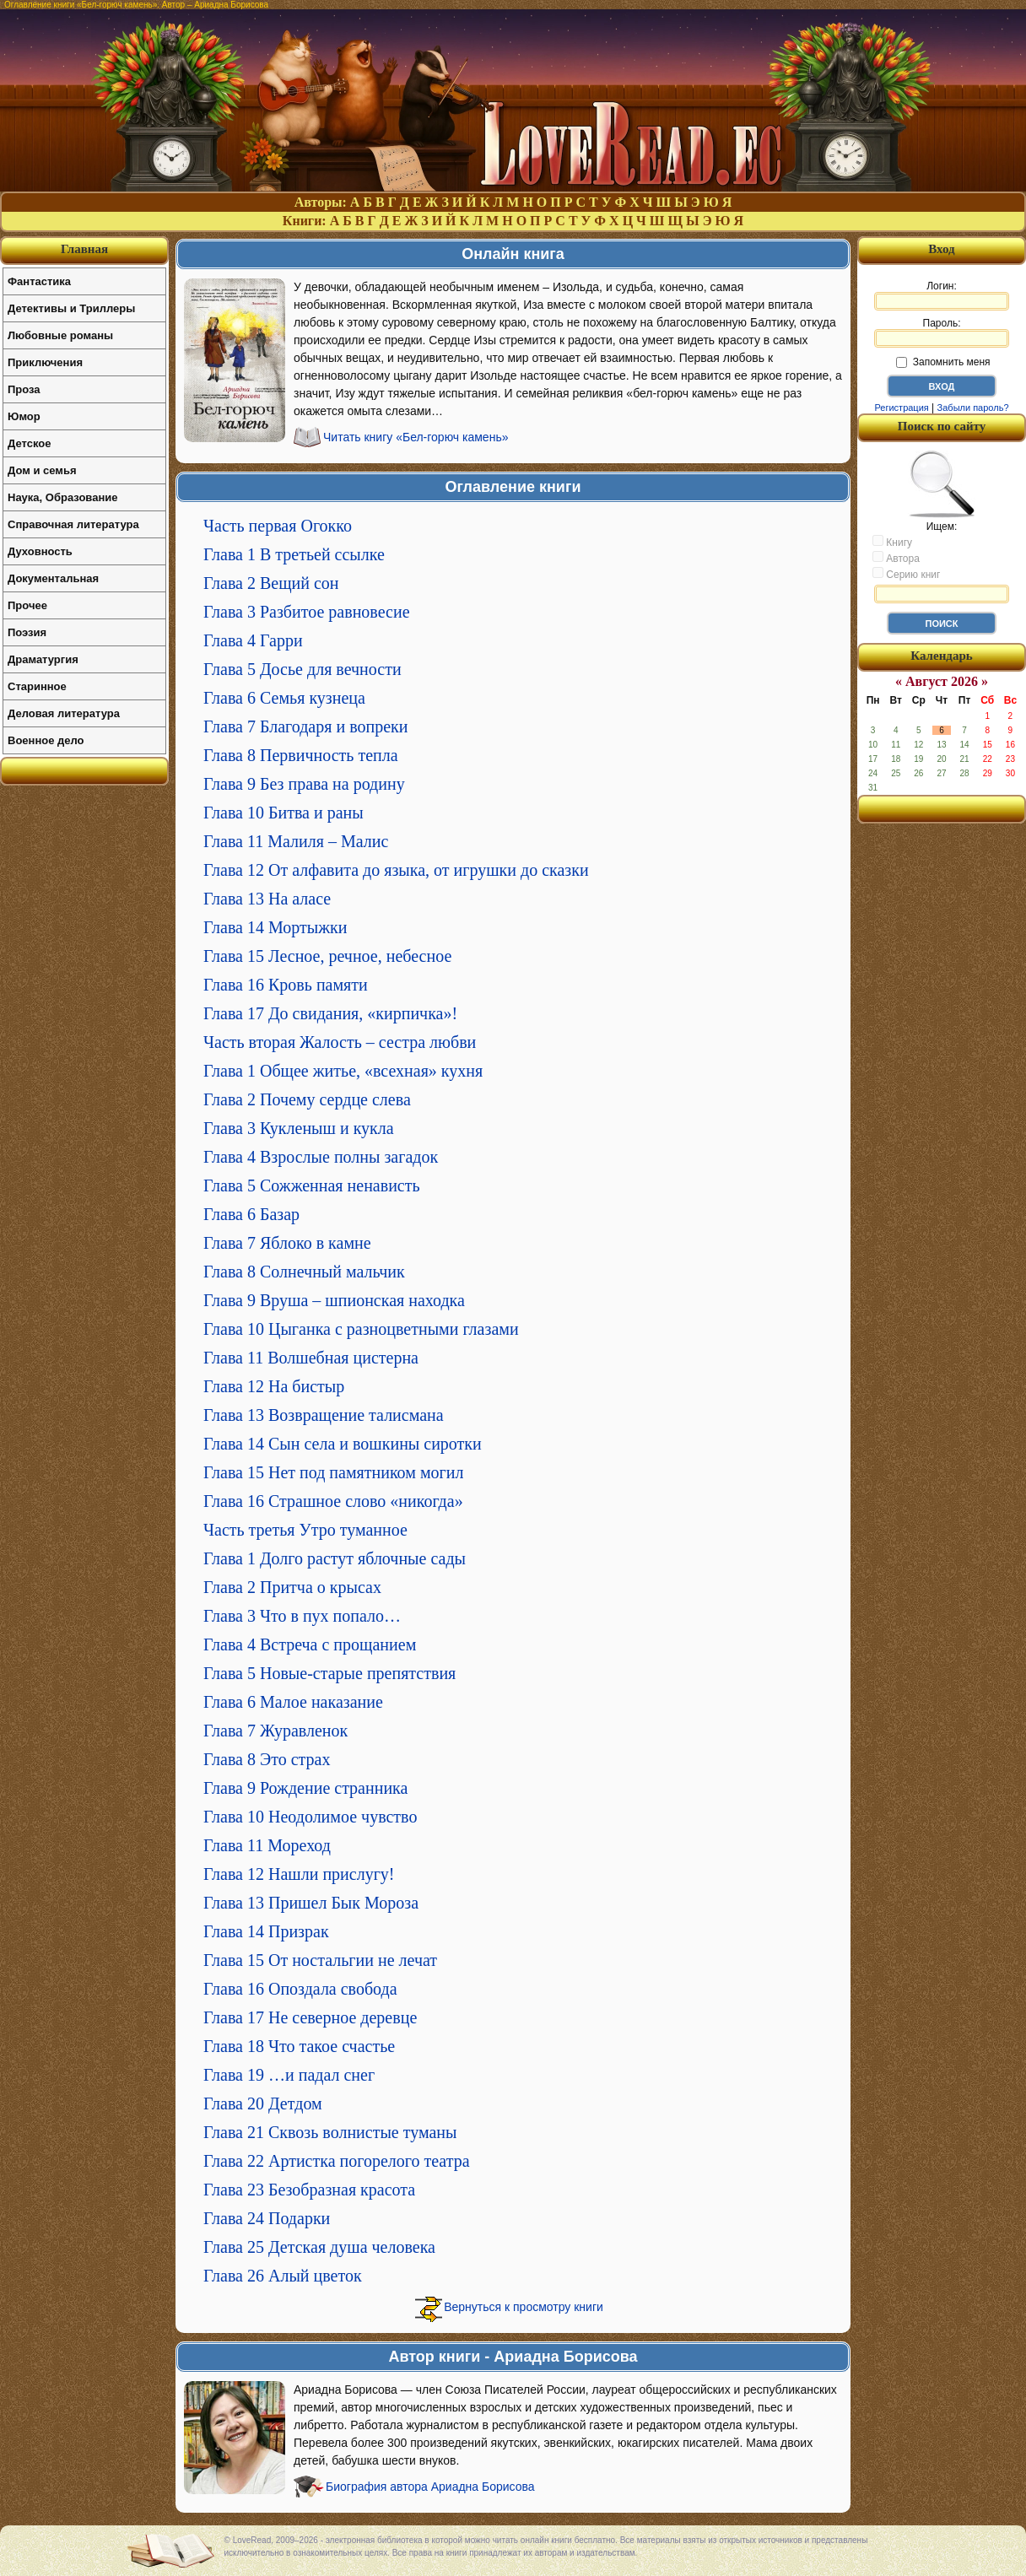 The height and width of the screenshot is (2576, 1026). I want to click on Глава 14 Сын села и вошкины сиротки, so click(342, 1443).